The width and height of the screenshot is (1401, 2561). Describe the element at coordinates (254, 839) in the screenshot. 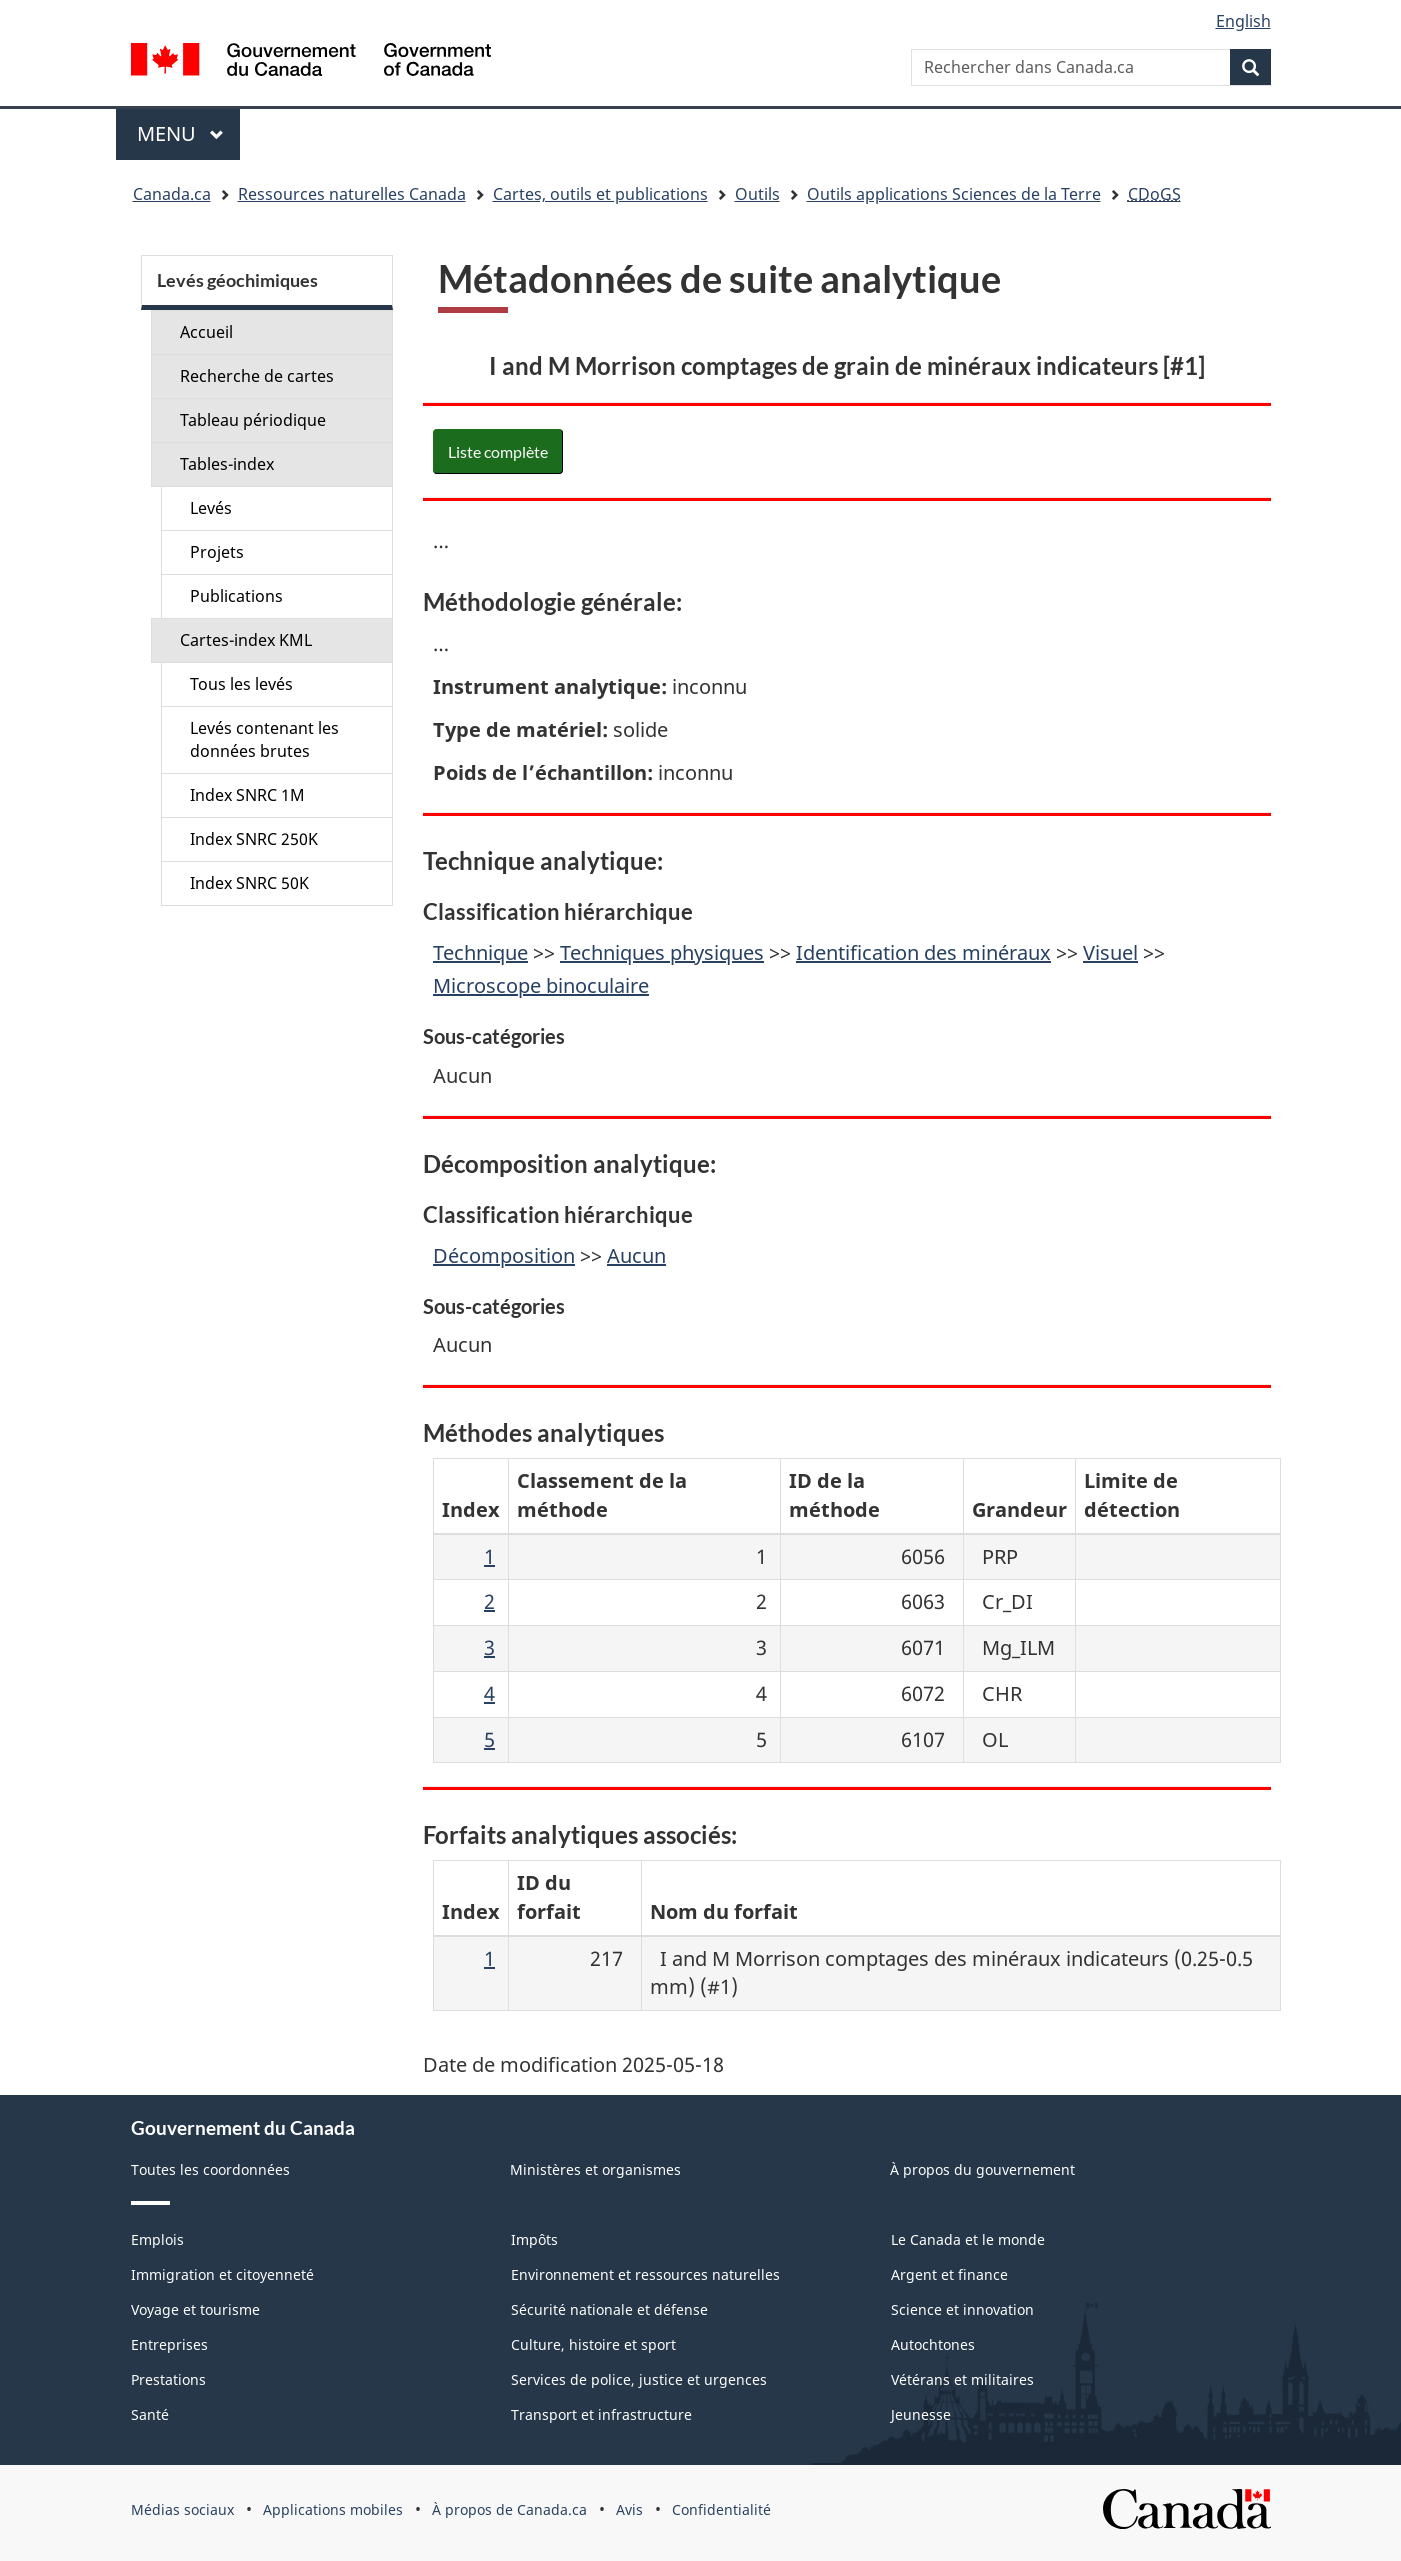

I see `Index SNRC 250K` at that location.